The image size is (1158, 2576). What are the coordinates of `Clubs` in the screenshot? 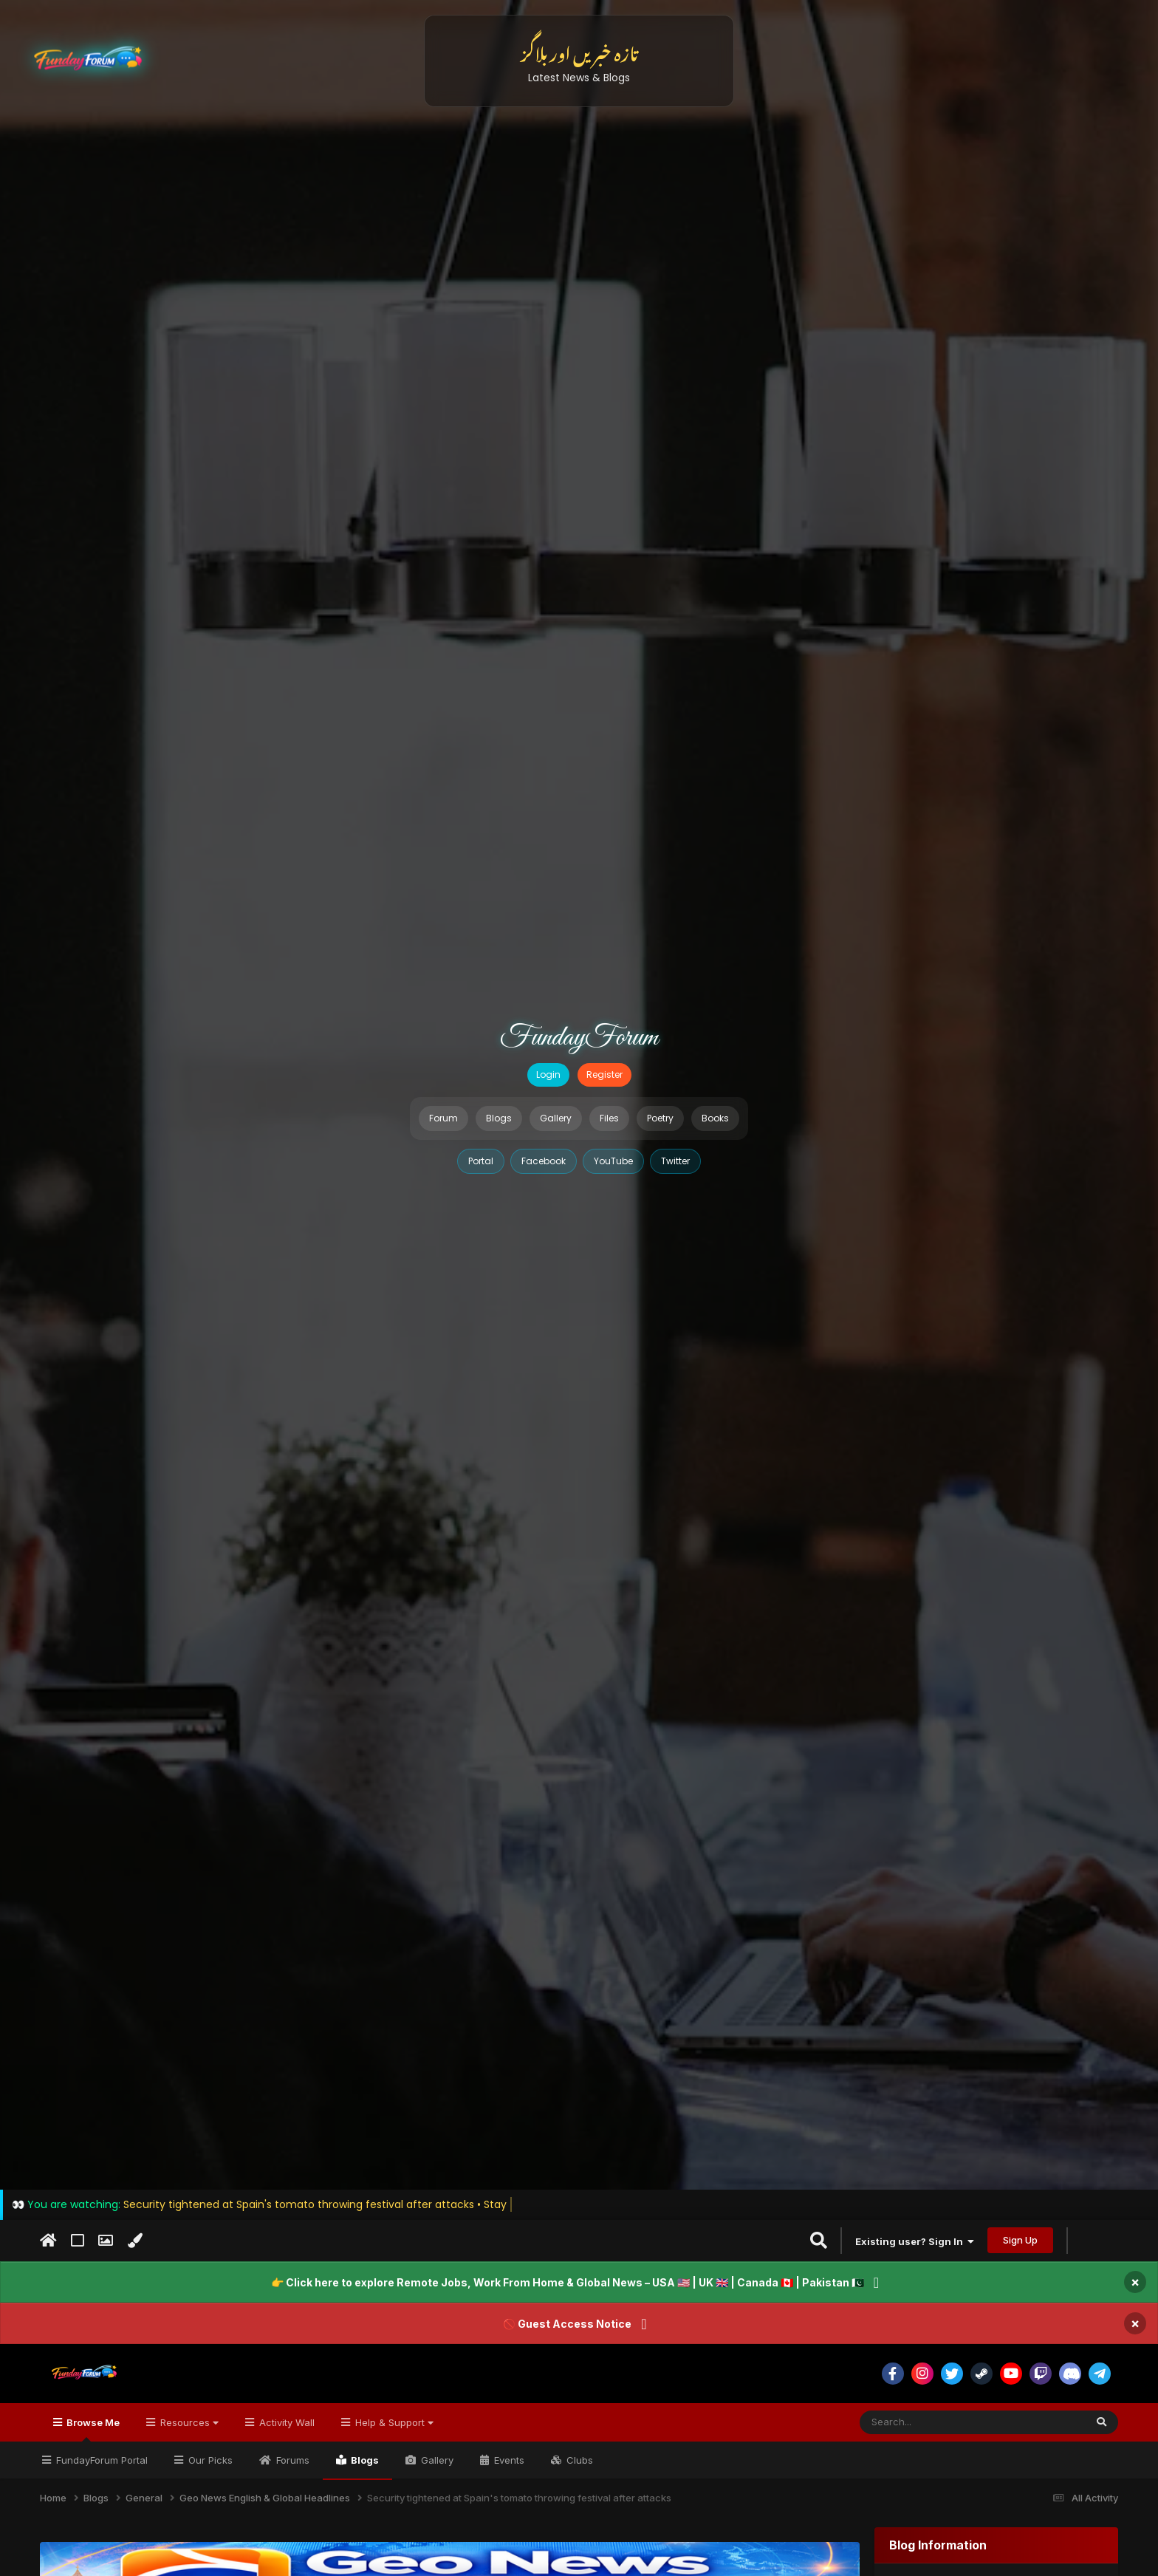 It's located at (578, 2460).